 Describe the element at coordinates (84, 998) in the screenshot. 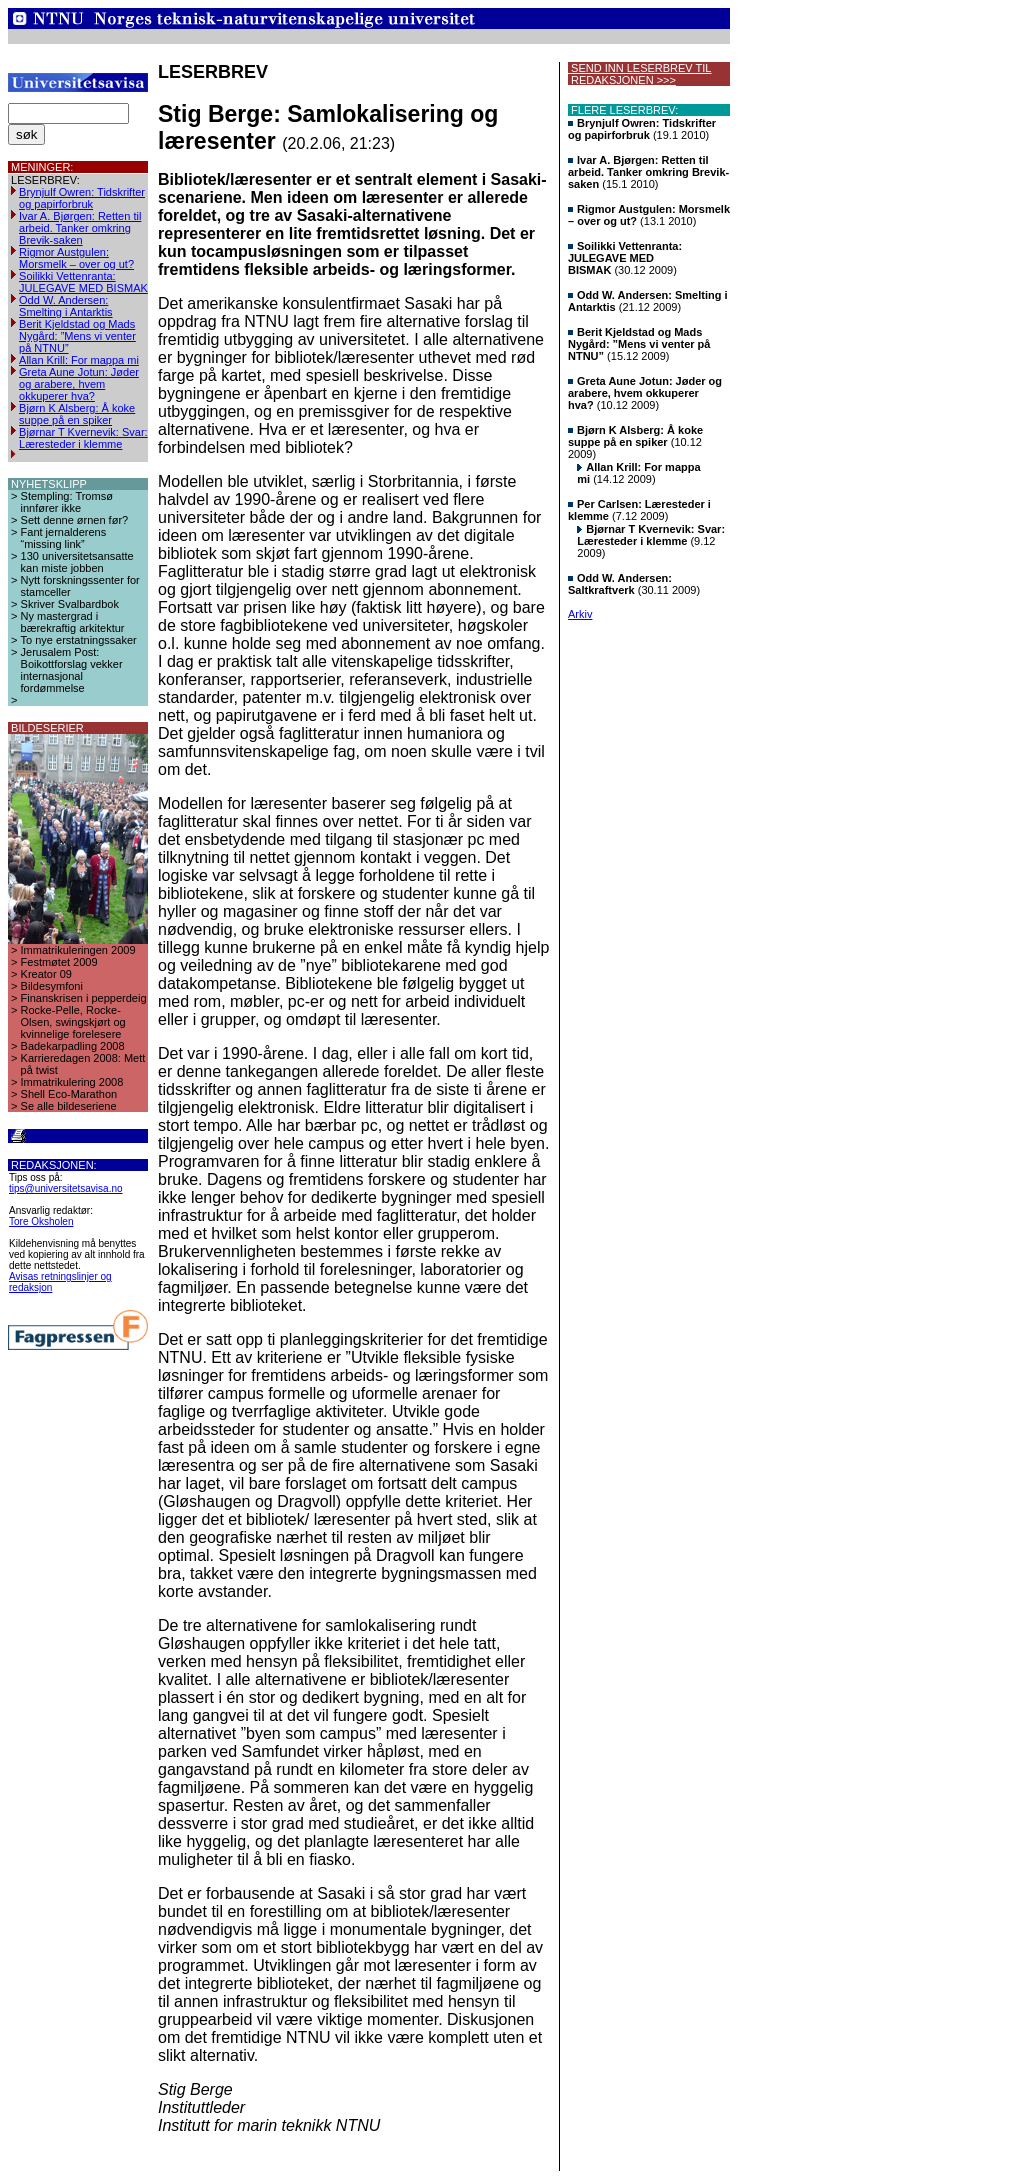

I see `Finanskrisen i pepperdeig` at that location.